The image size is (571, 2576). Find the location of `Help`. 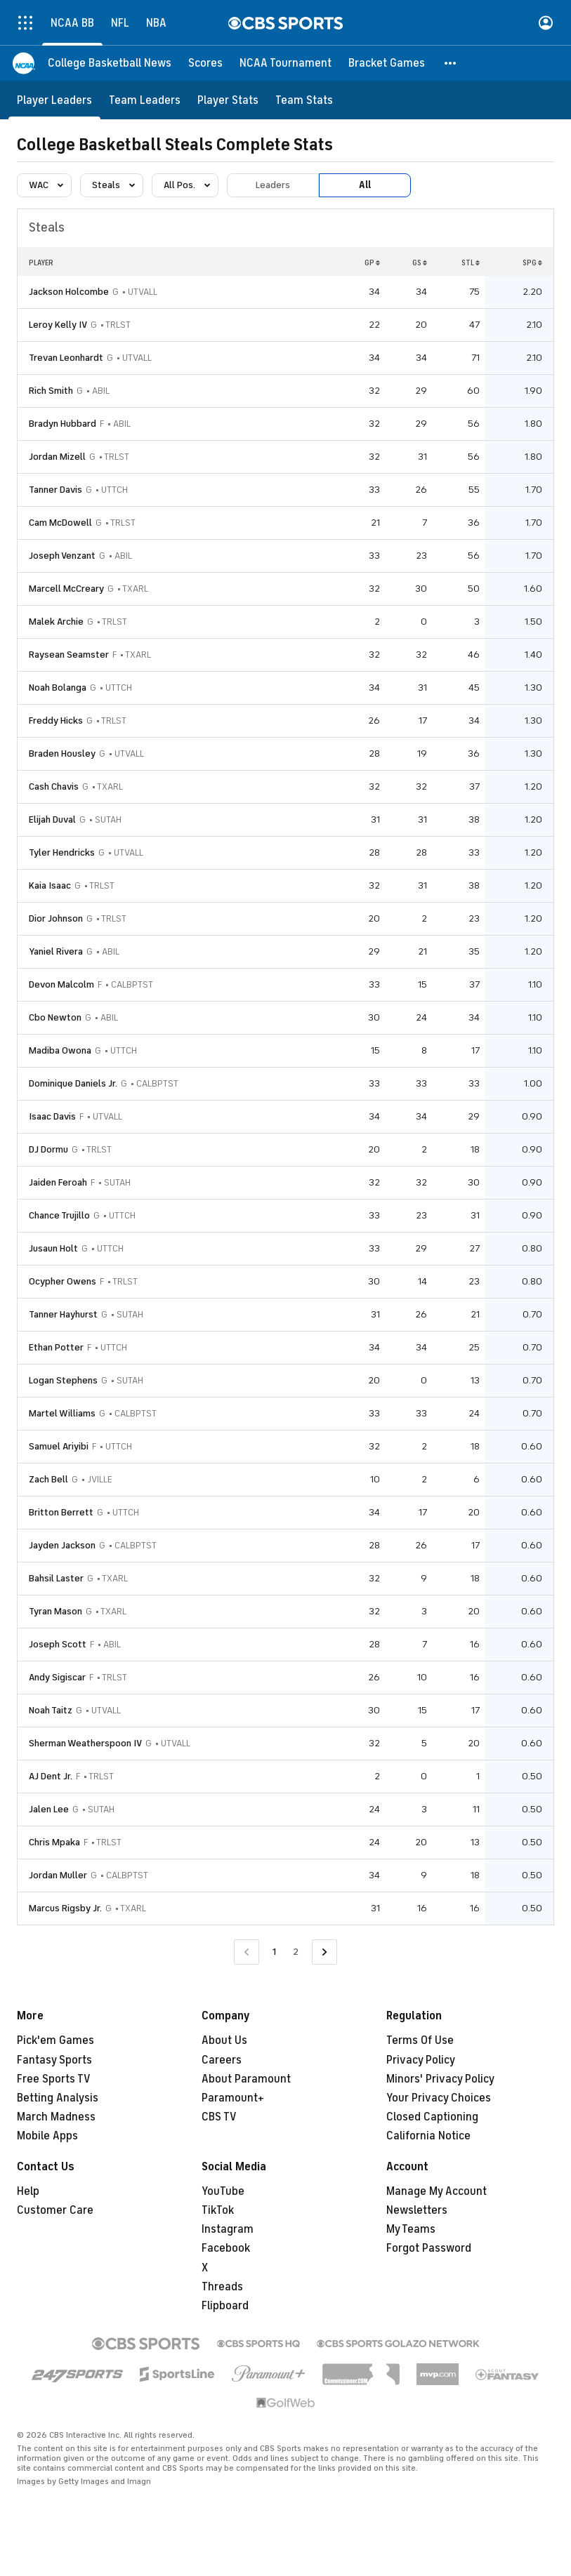

Help is located at coordinates (28, 2191).